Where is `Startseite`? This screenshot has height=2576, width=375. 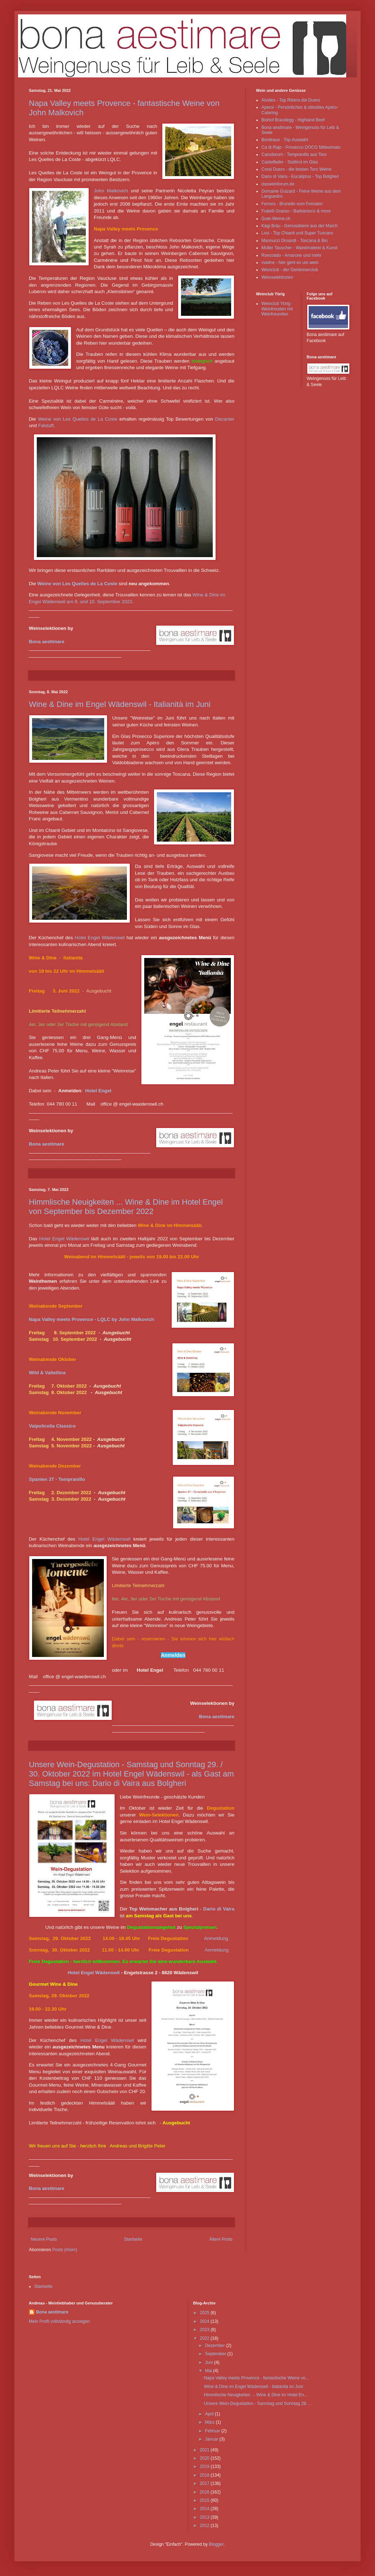 Startseite is located at coordinates (133, 2239).